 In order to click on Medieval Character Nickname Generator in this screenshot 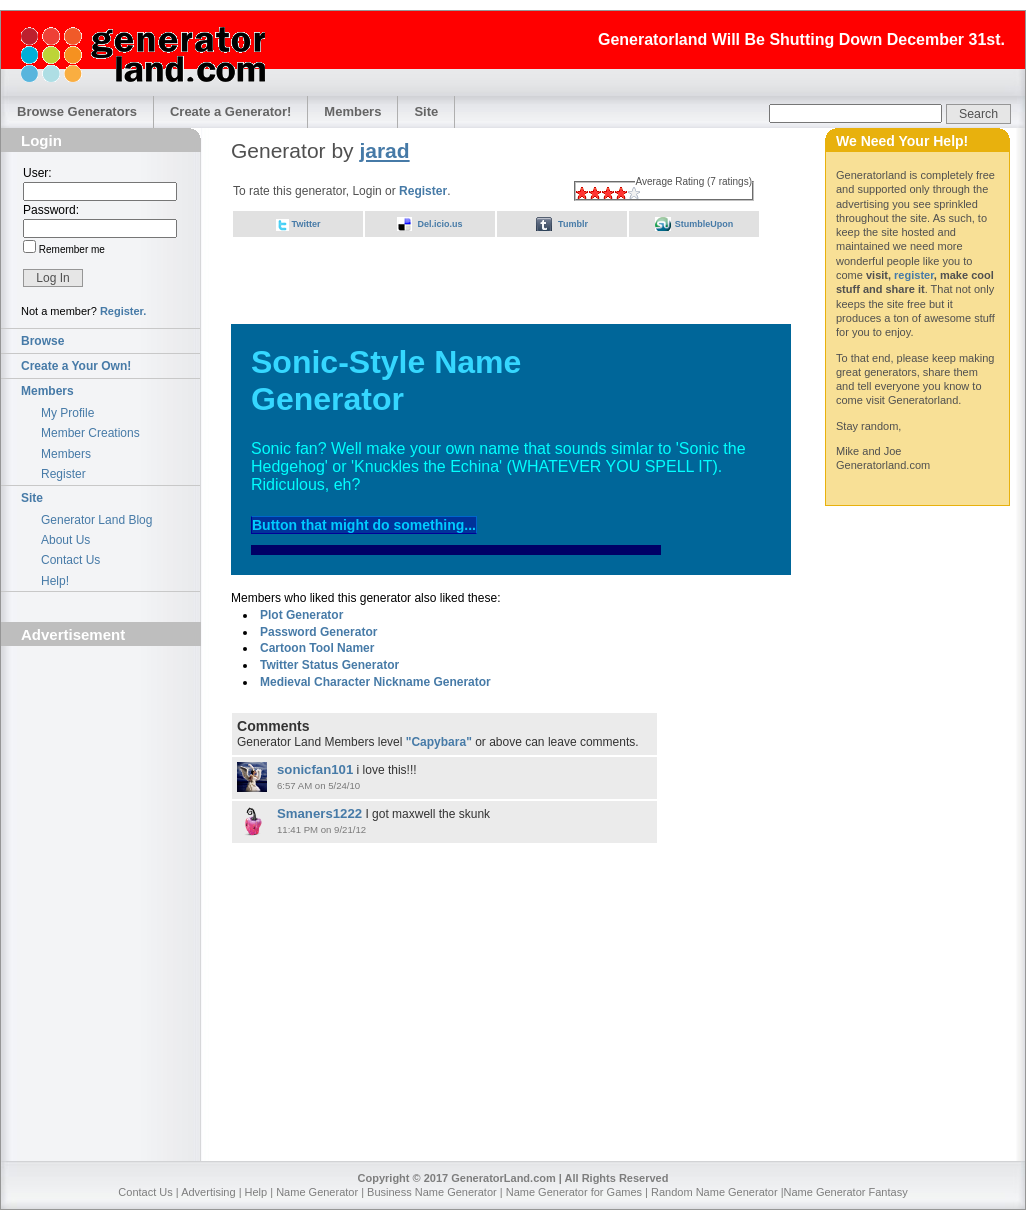, I will do `click(375, 682)`.